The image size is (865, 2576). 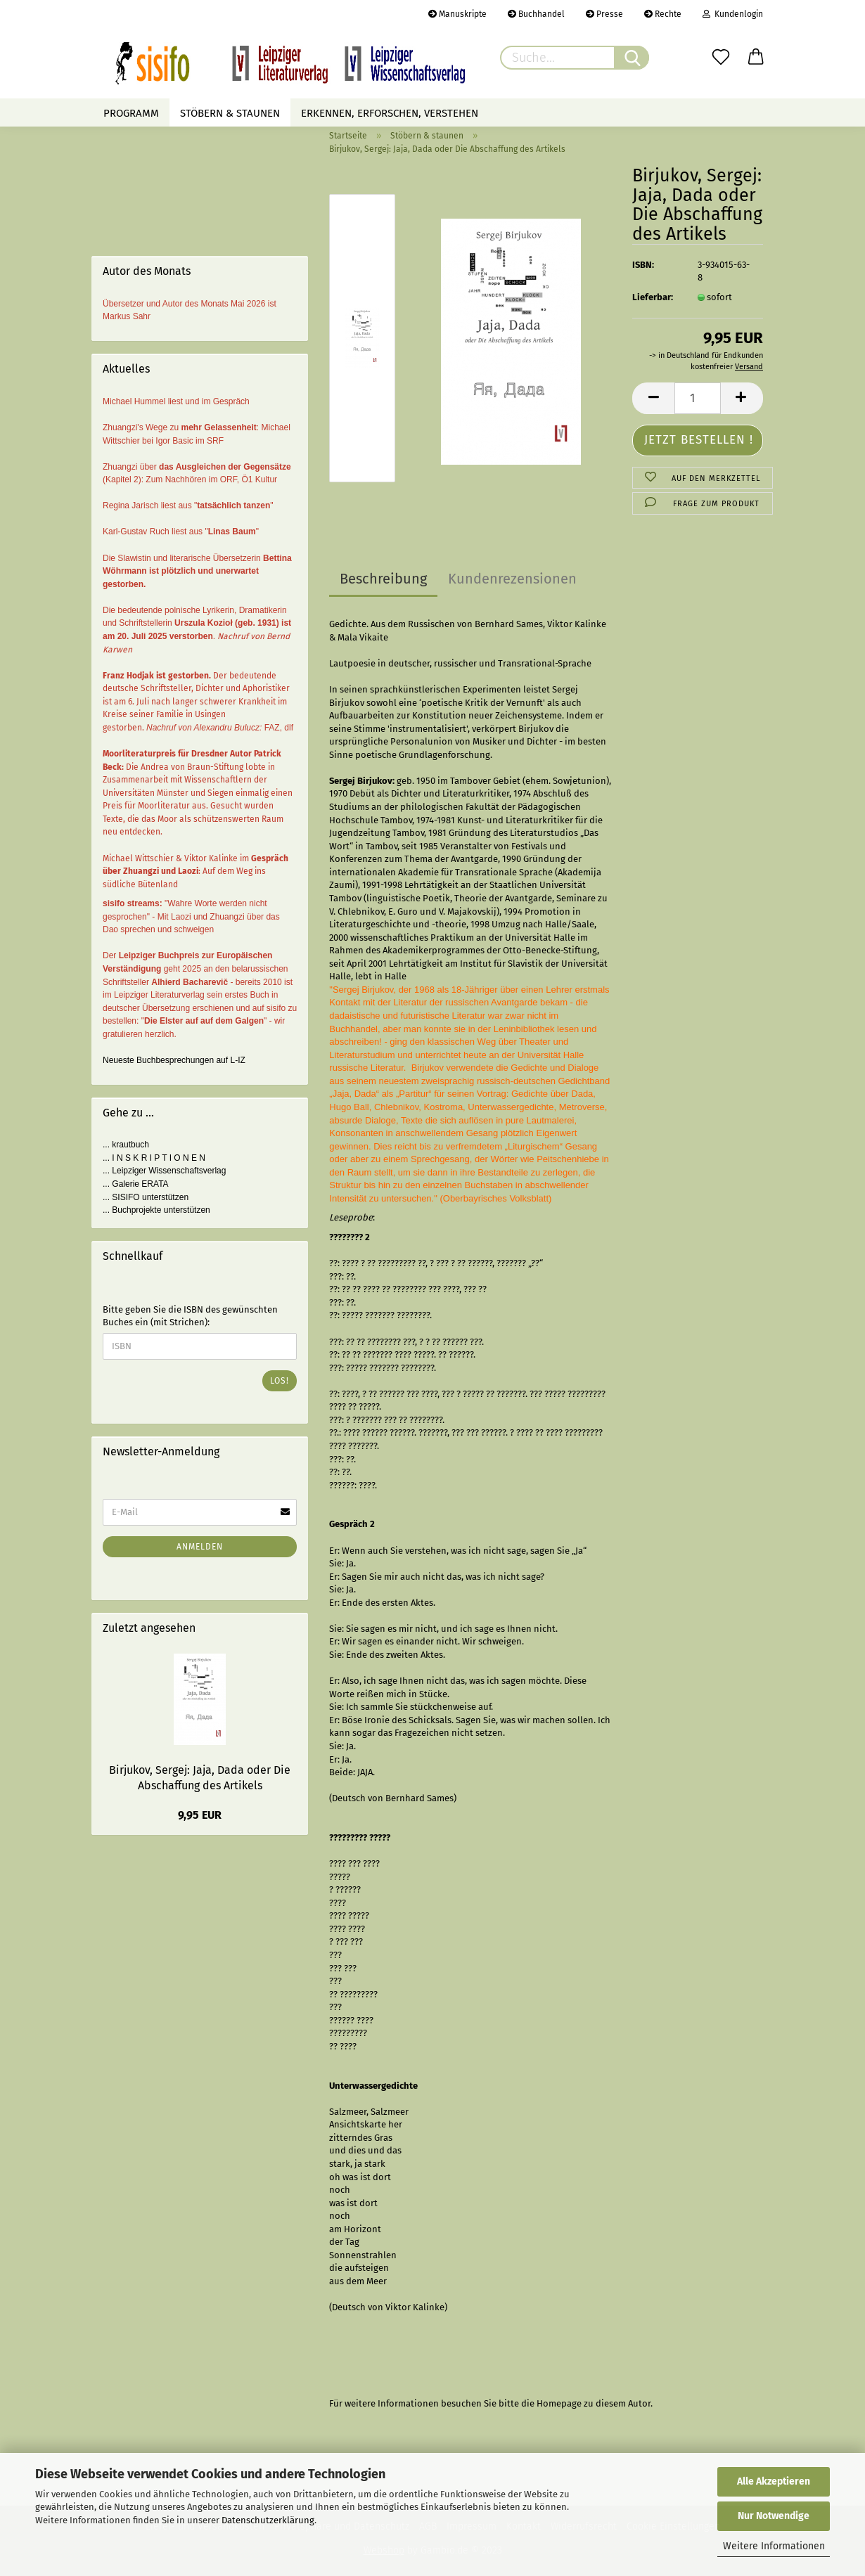 I want to click on Weitere Informationen, so click(x=774, y=2546).